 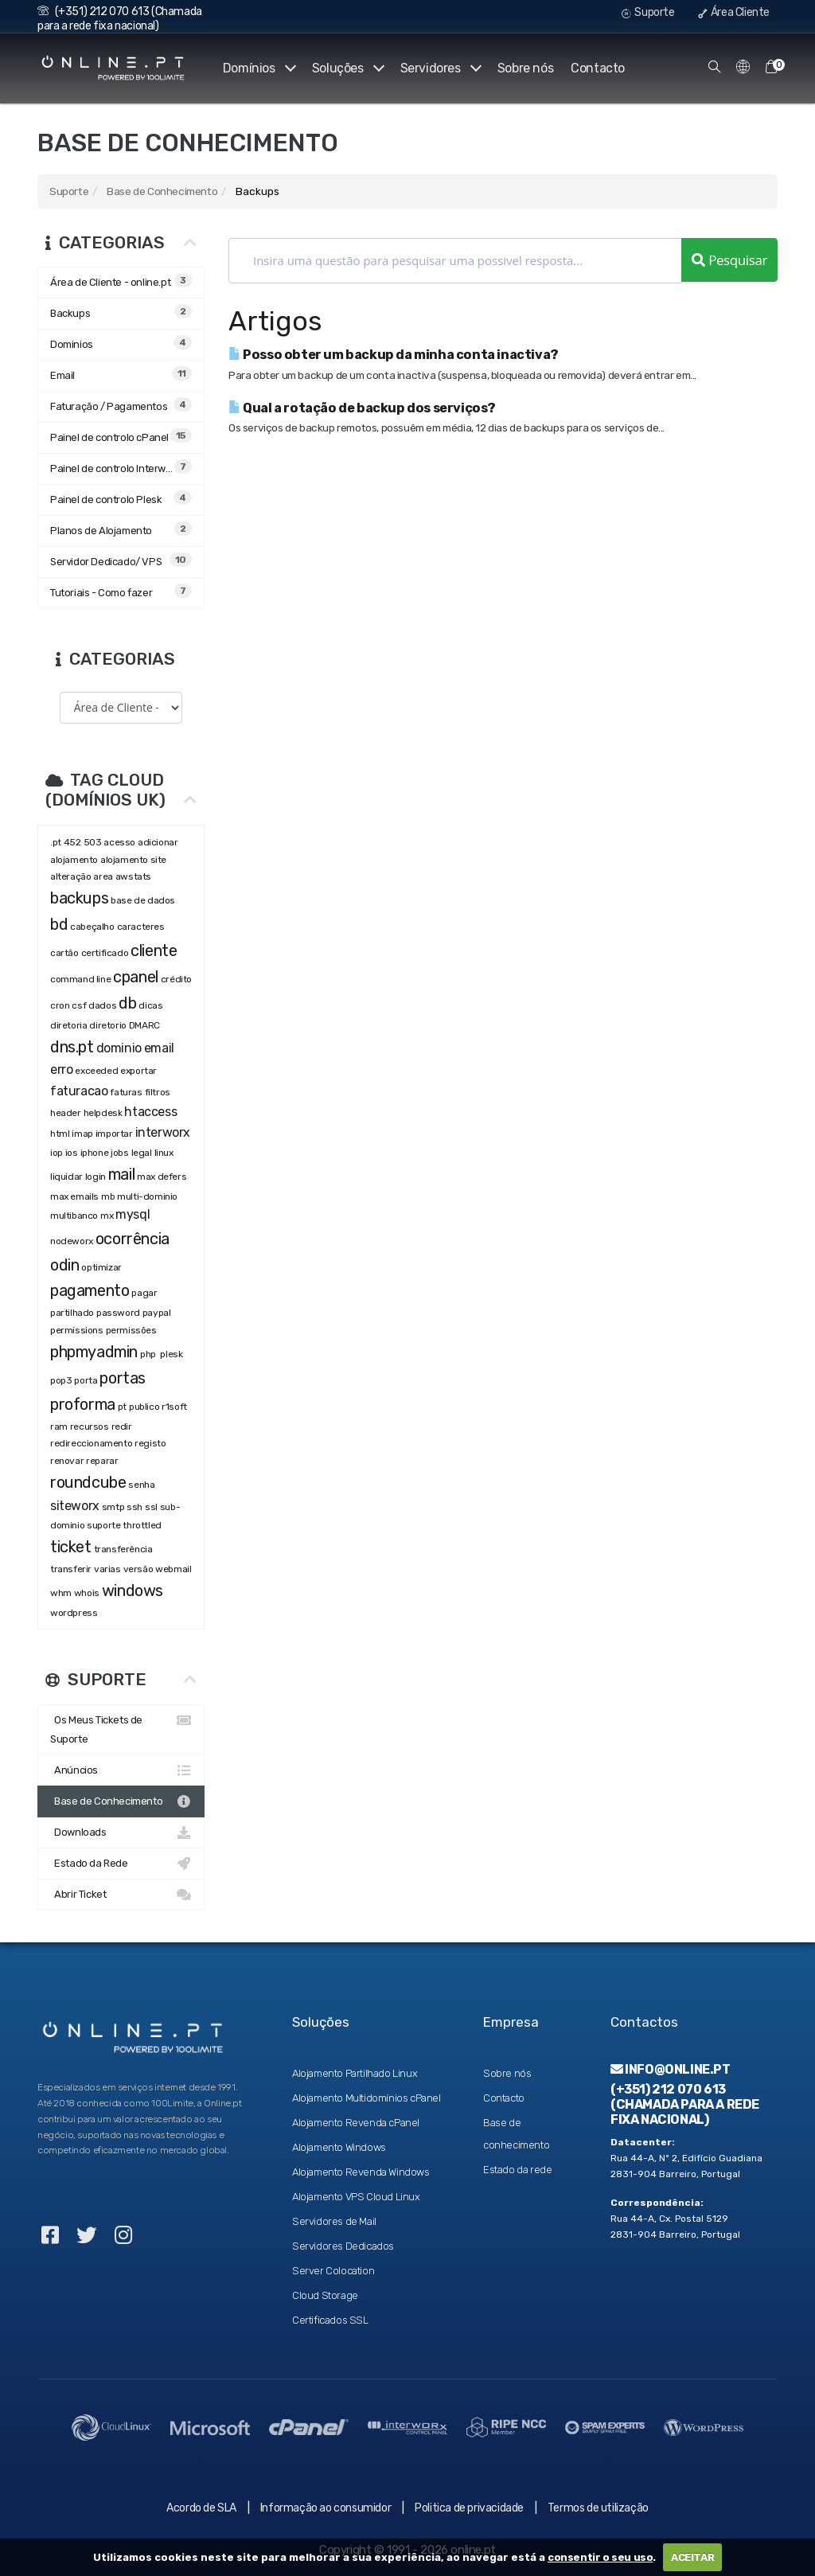 What do you see at coordinates (121, 1426) in the screenshot?
I see `redir` at bounding box center [121, 1426].